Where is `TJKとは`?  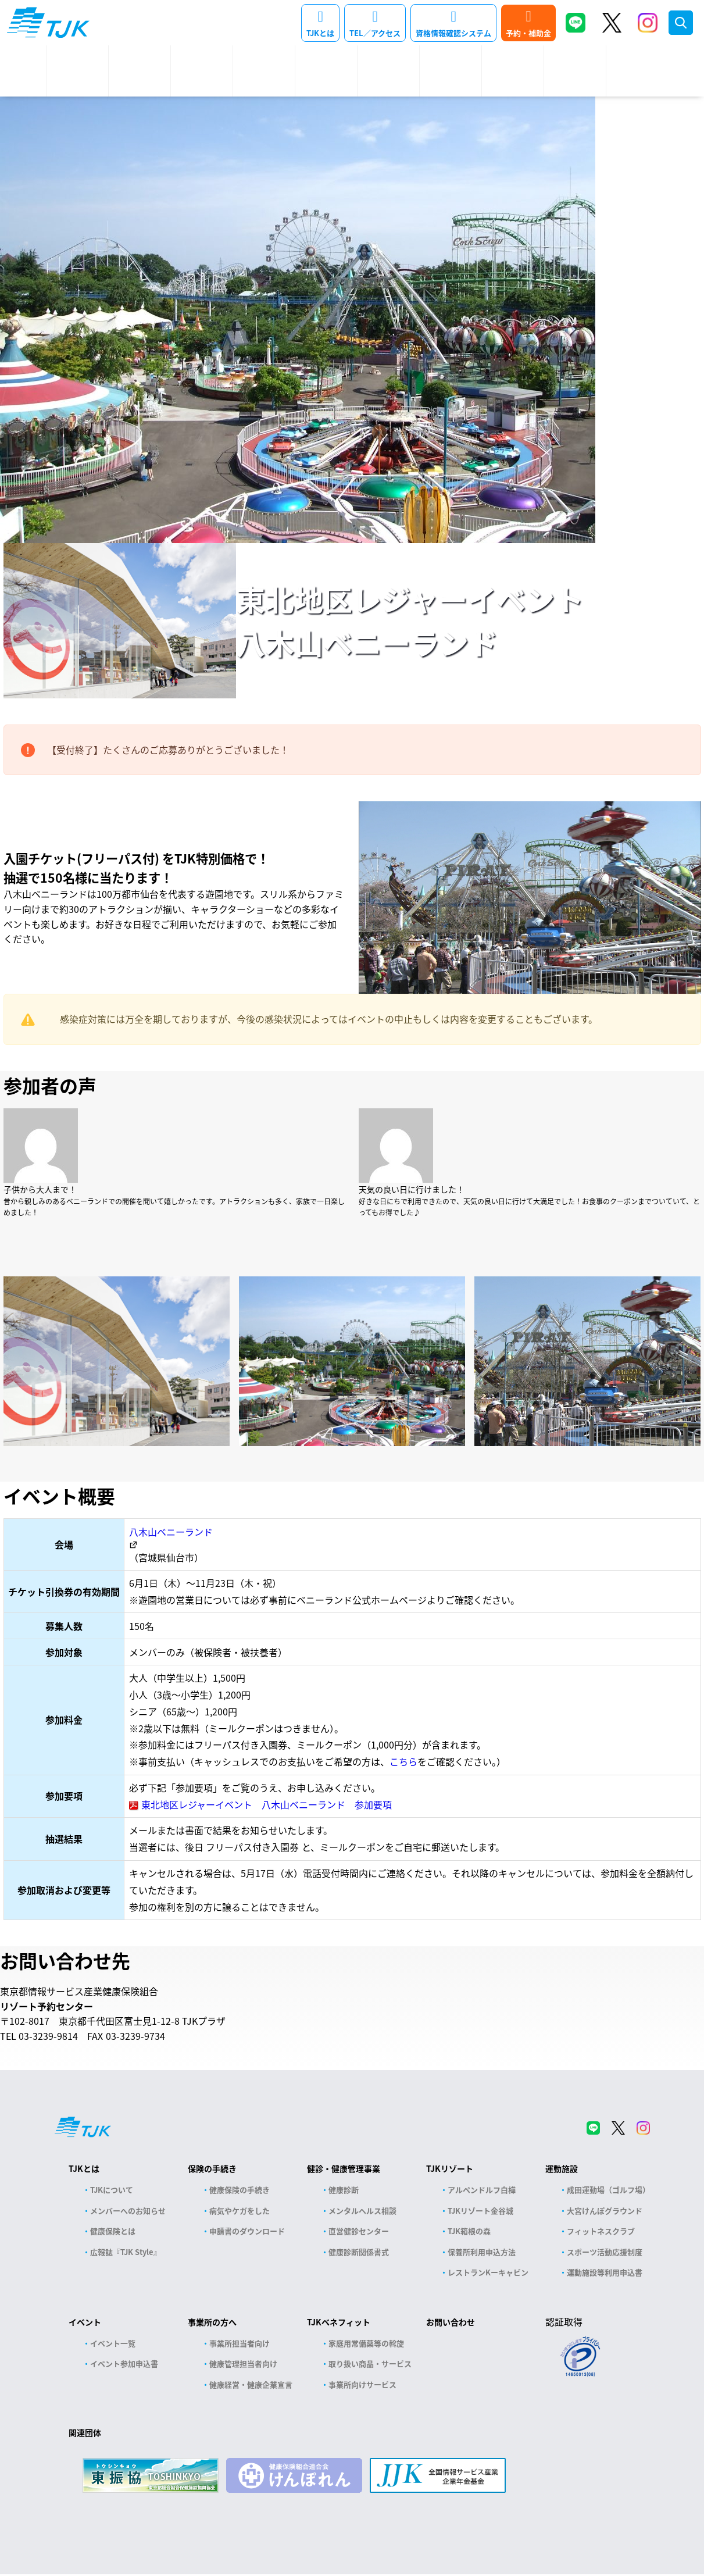
TJKとは is located at coordinates (320, 32).